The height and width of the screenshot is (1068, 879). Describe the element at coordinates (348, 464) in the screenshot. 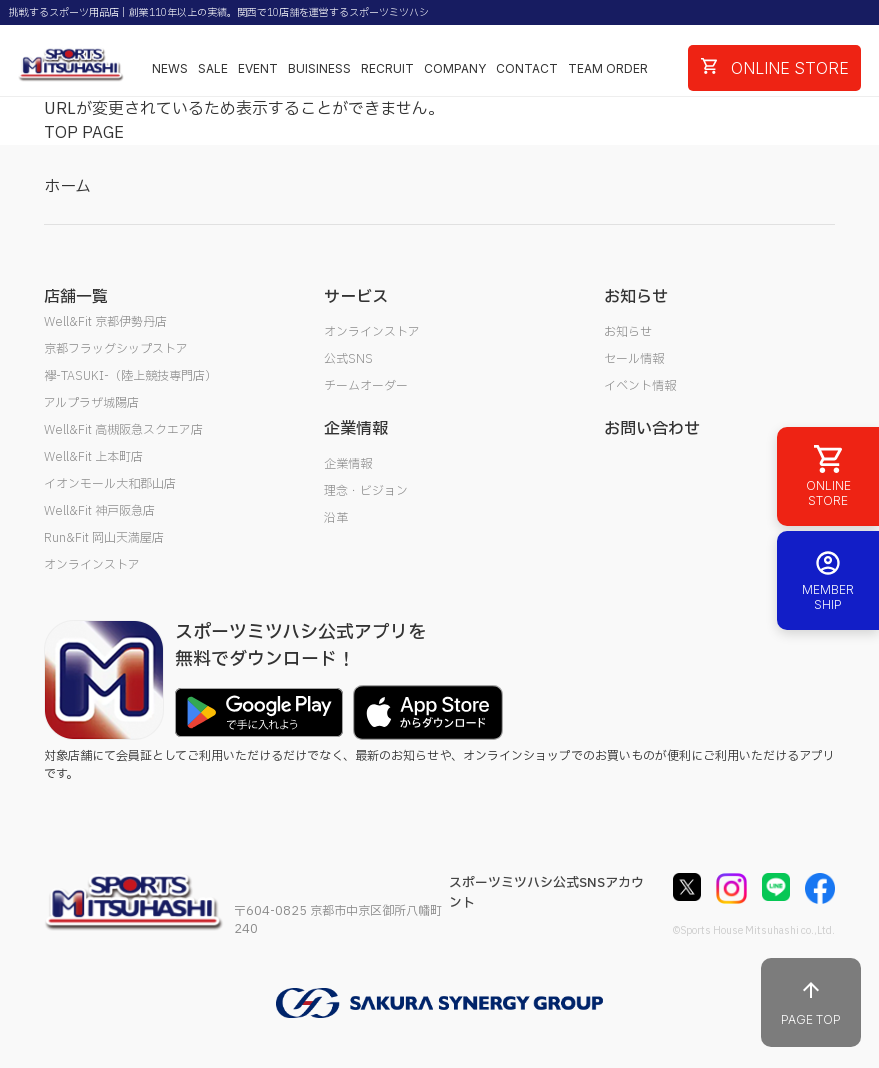

I see `企業情報` at that location.